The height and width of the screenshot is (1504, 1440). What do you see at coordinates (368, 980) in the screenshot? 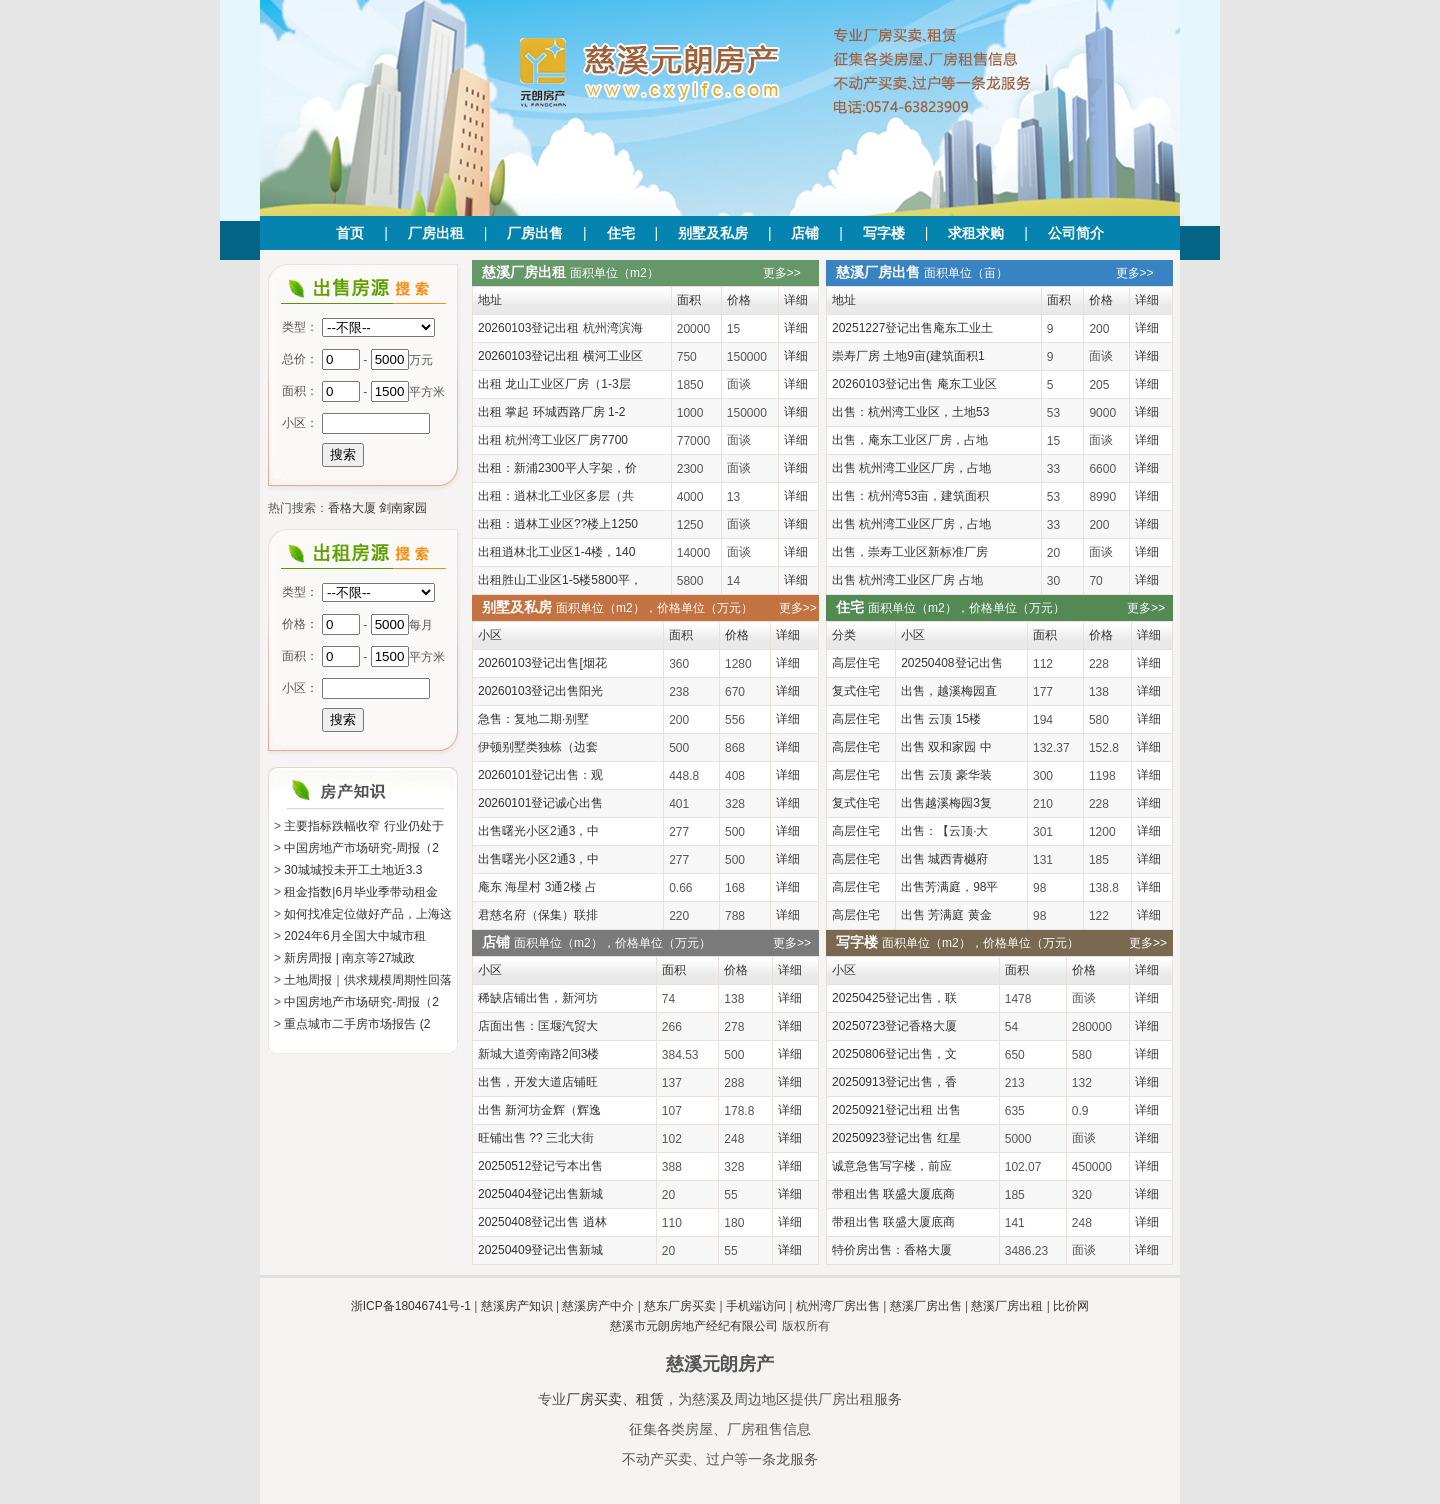
I see `土地周报｜供求规模周期性回落` at bounding box center [368, 980].